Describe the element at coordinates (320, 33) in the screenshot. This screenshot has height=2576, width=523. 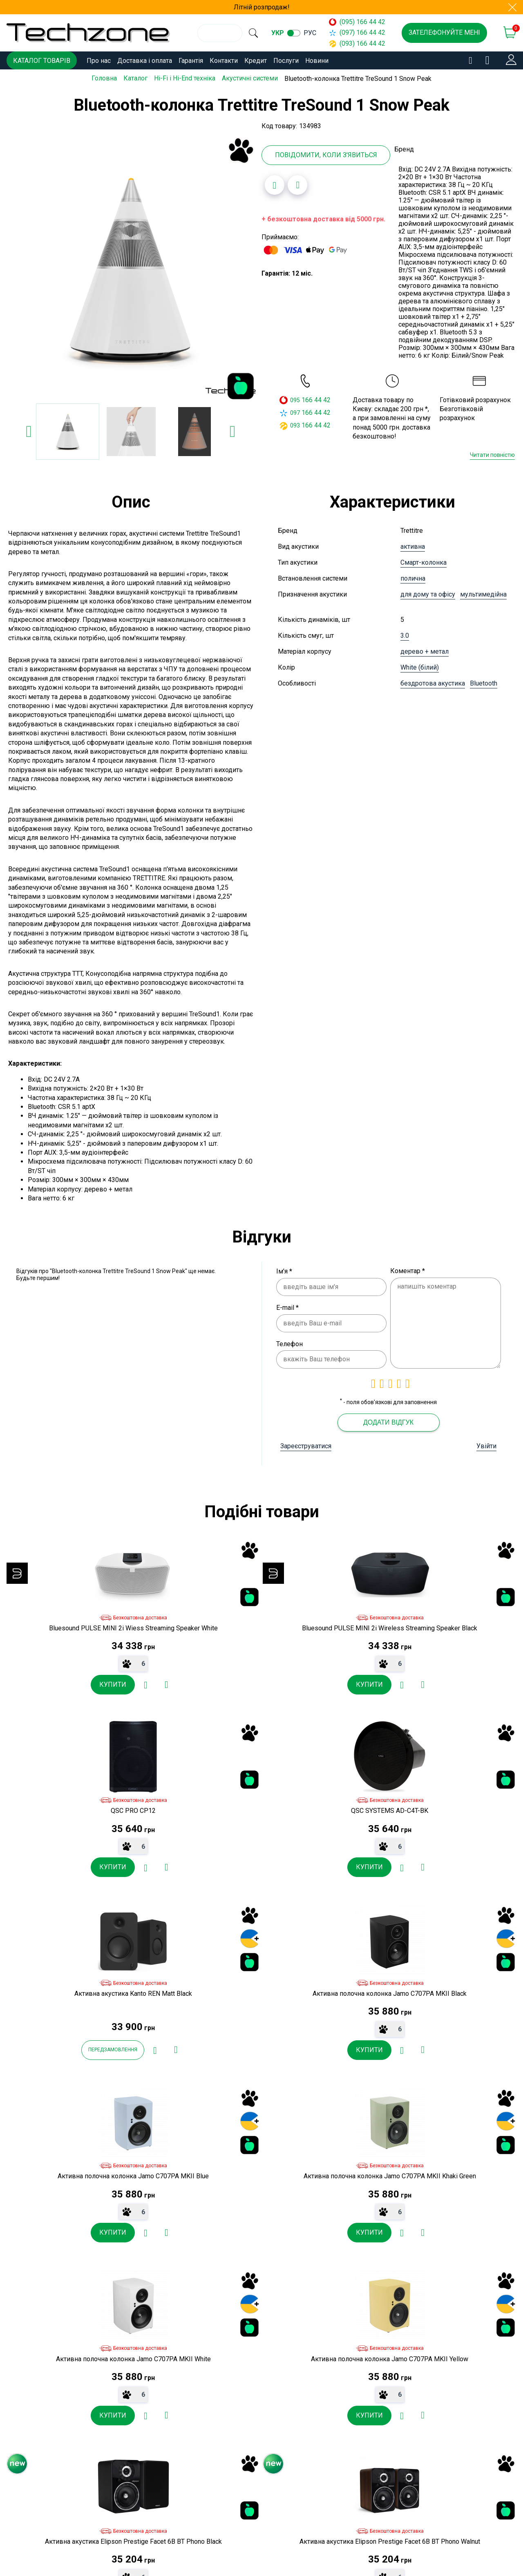
I see `рус` at that location.